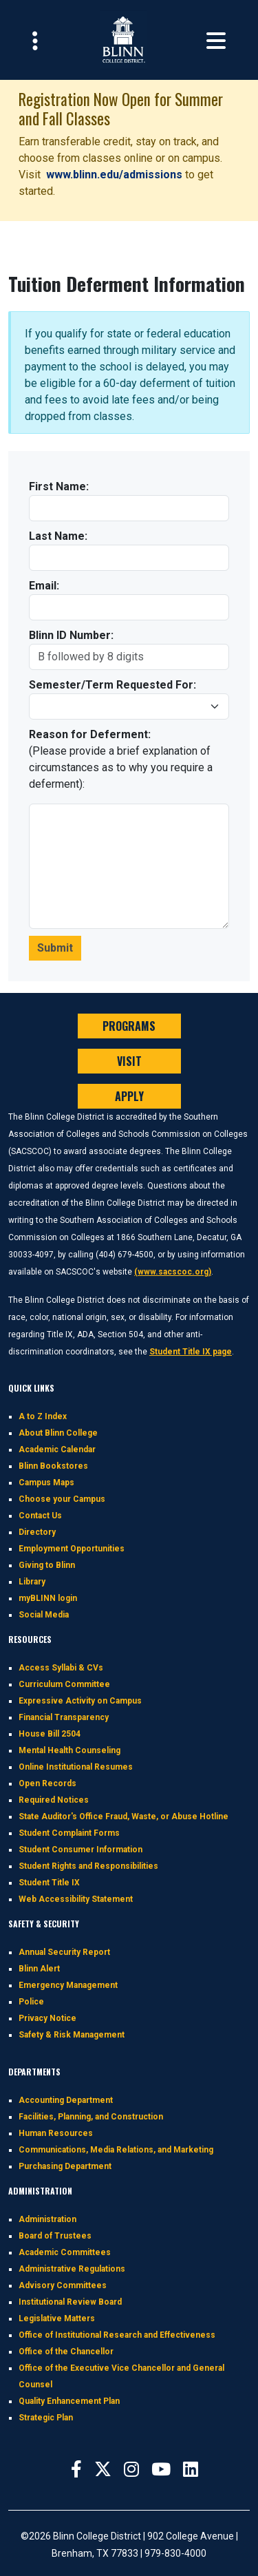  Describe the element at coordinates (80, 1849) in the screenshot. I see `Student Consumer Information` at that location.